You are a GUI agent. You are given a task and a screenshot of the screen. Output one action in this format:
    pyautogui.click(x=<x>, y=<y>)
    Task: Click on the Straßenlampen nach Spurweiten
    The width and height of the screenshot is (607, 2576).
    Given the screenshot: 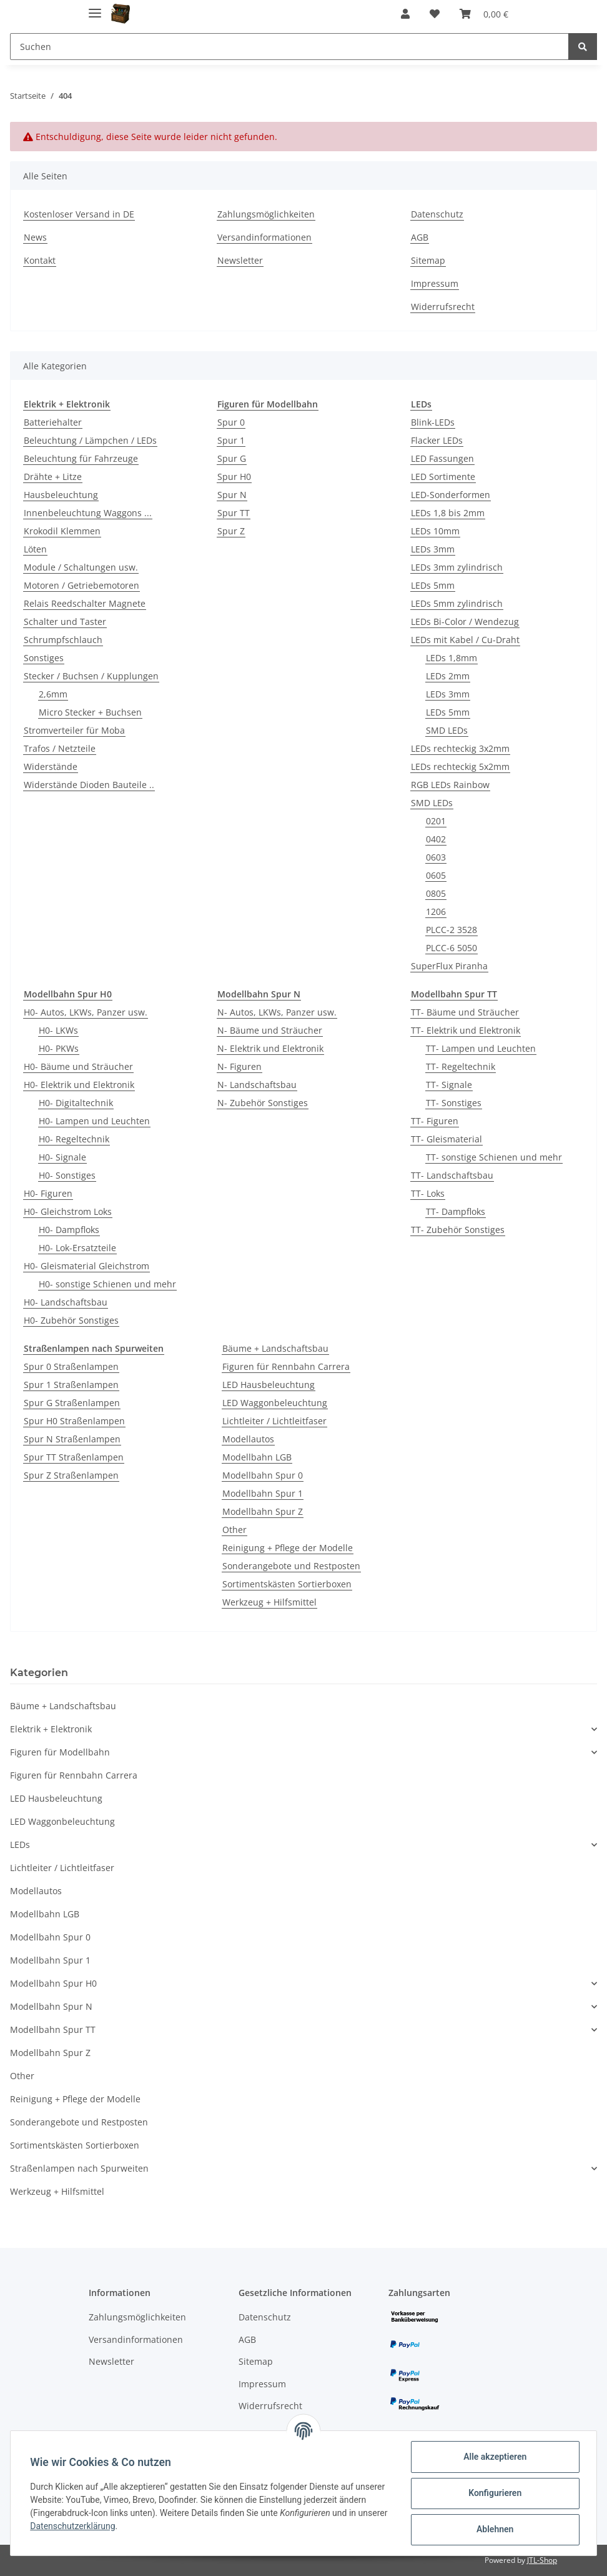 What is the action you would take?
    pyautogui.click(x=79, y=2168)
    